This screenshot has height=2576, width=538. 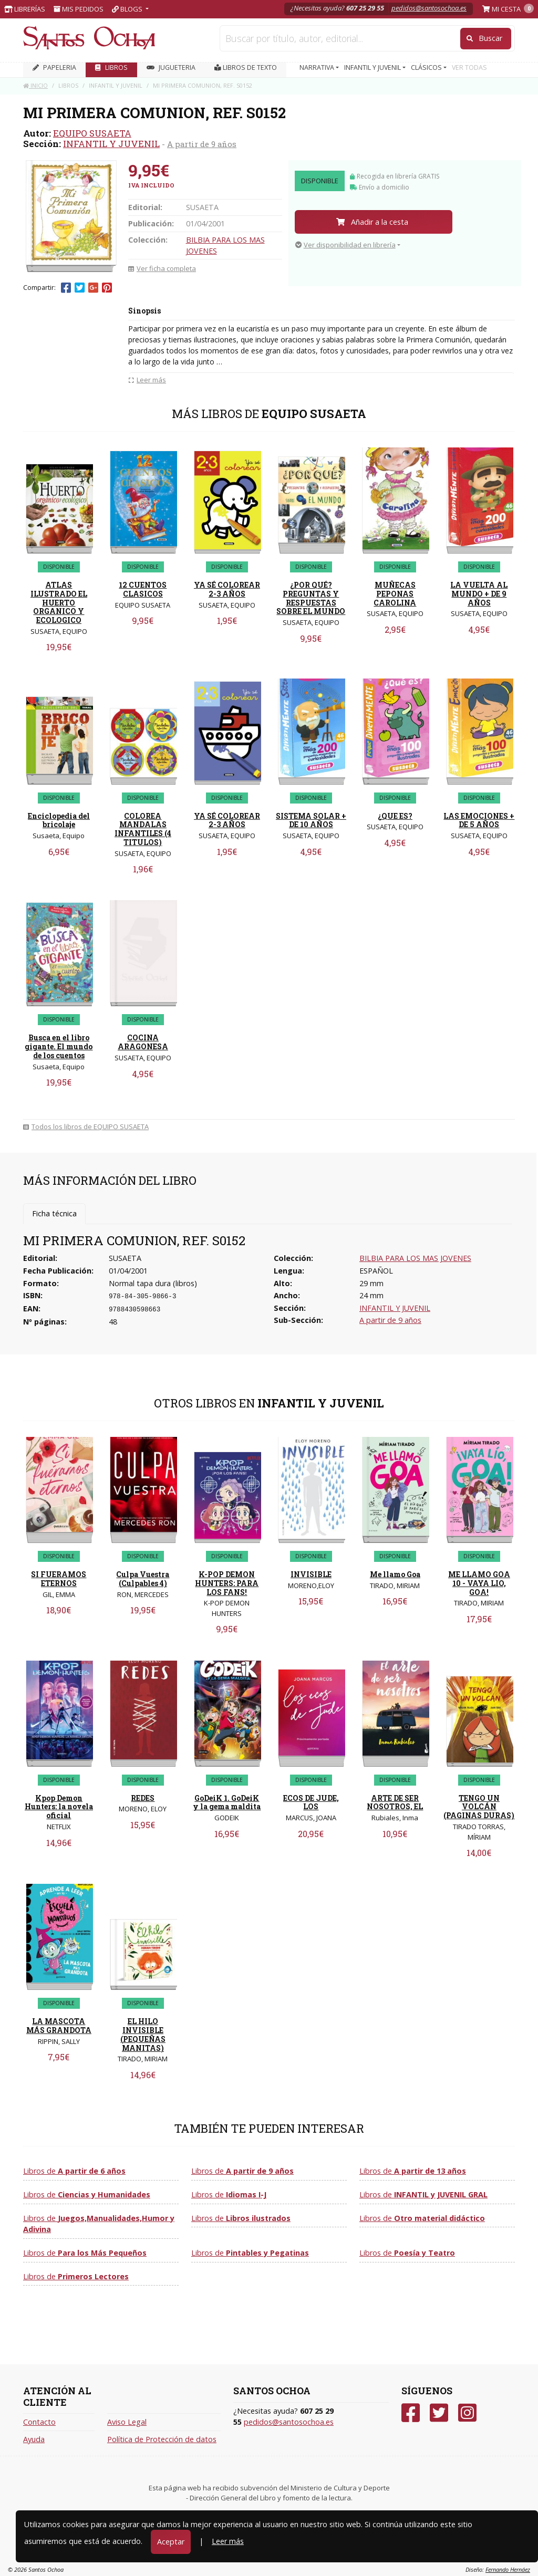 I want to click on CLÁSICOS [button], so click(x=427, y=67).